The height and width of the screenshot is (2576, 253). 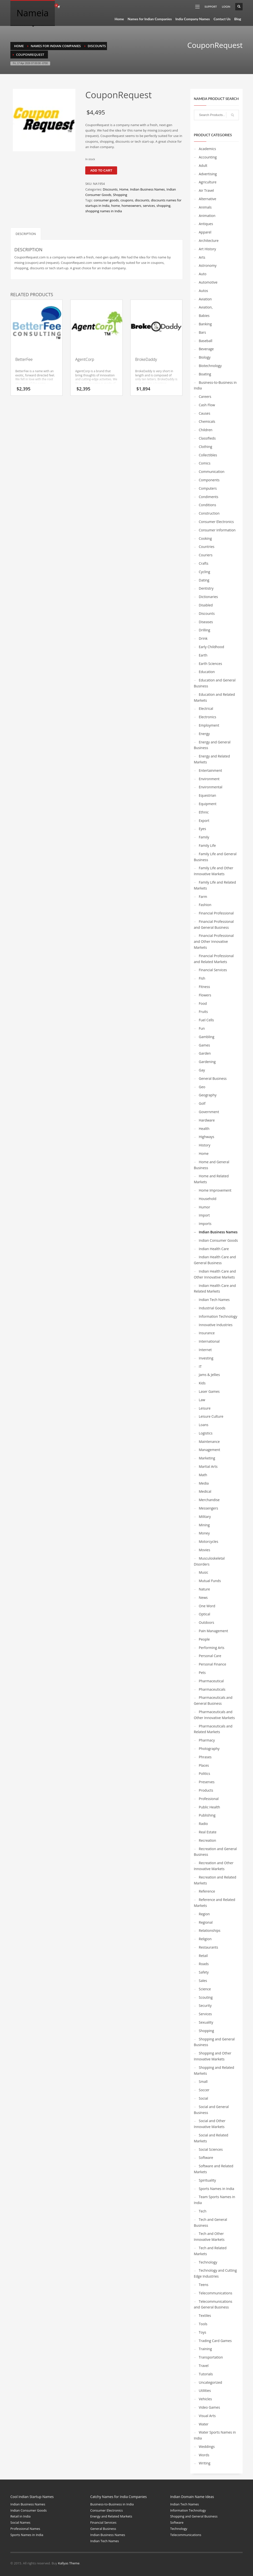 I want to click on Religion, so click(x=205, y=1939).